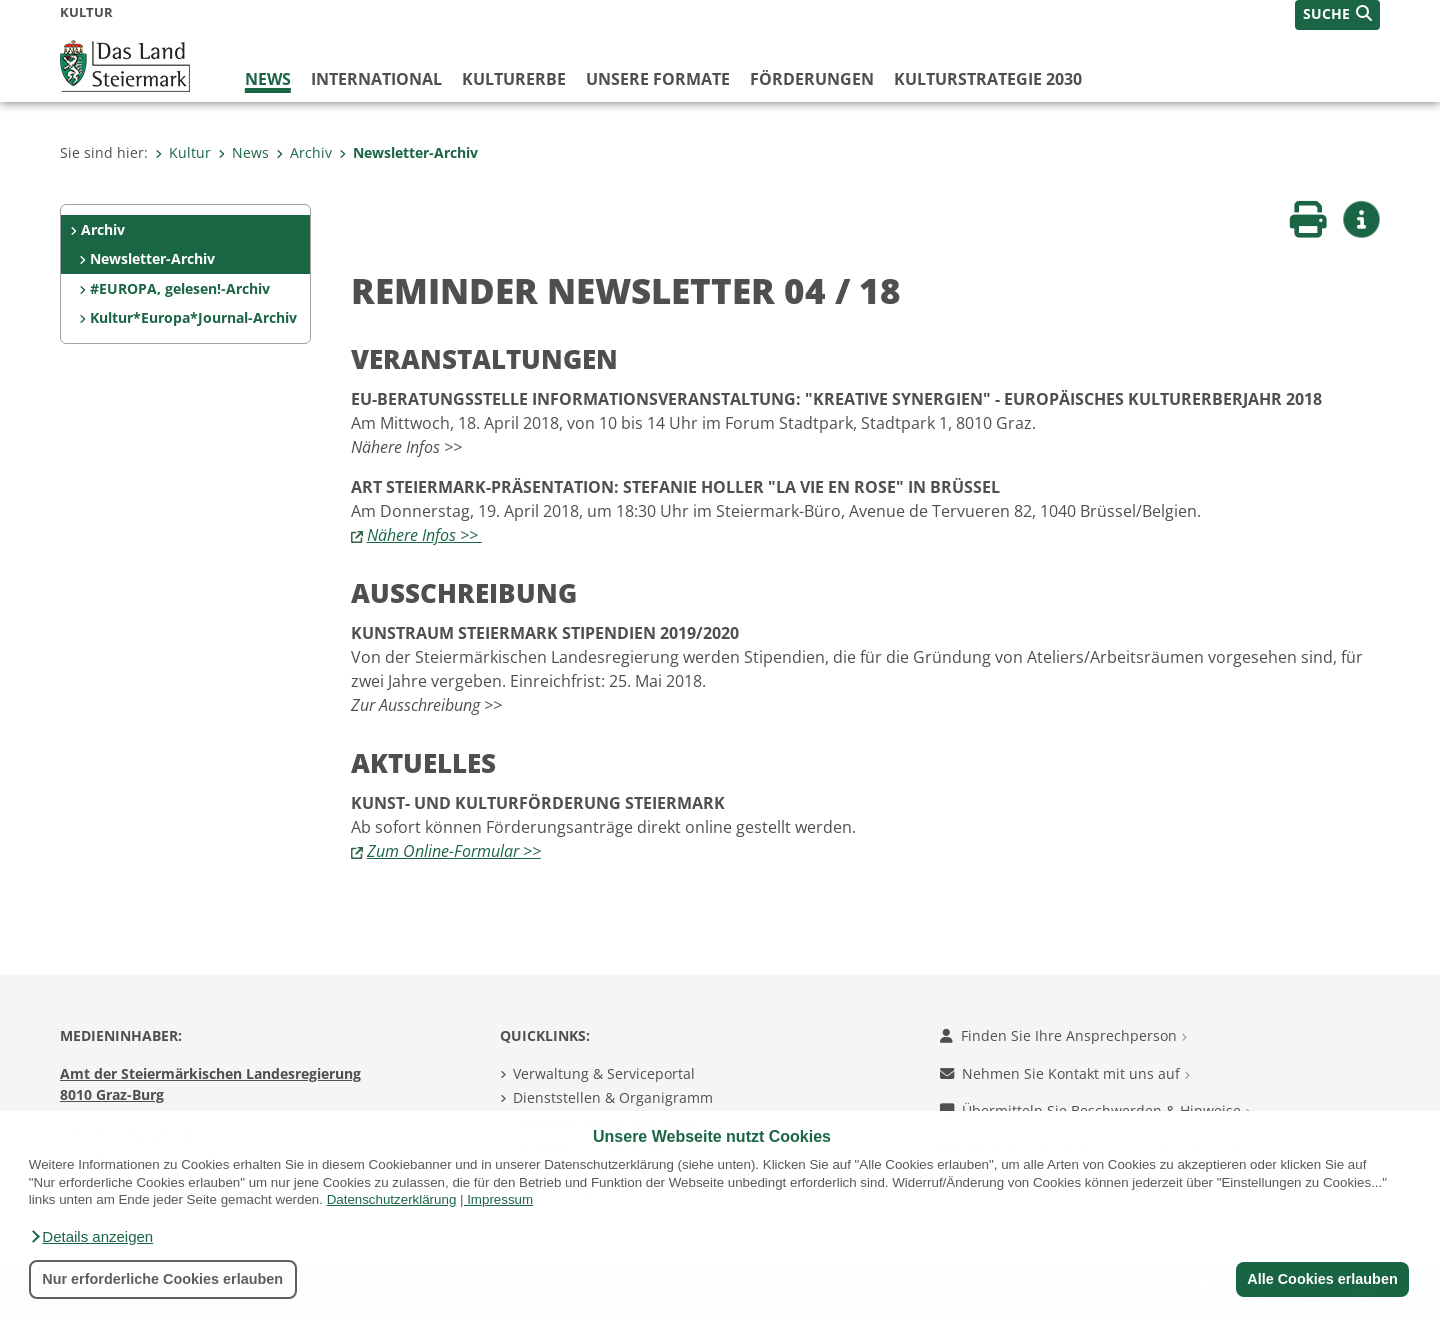 Image resolution: width=1440 pixels, height=1317 pixels. What do you see at coordinates (514, 79) in the screenshot?
I see `Kulturerbe` at bounding box center [514, 79].